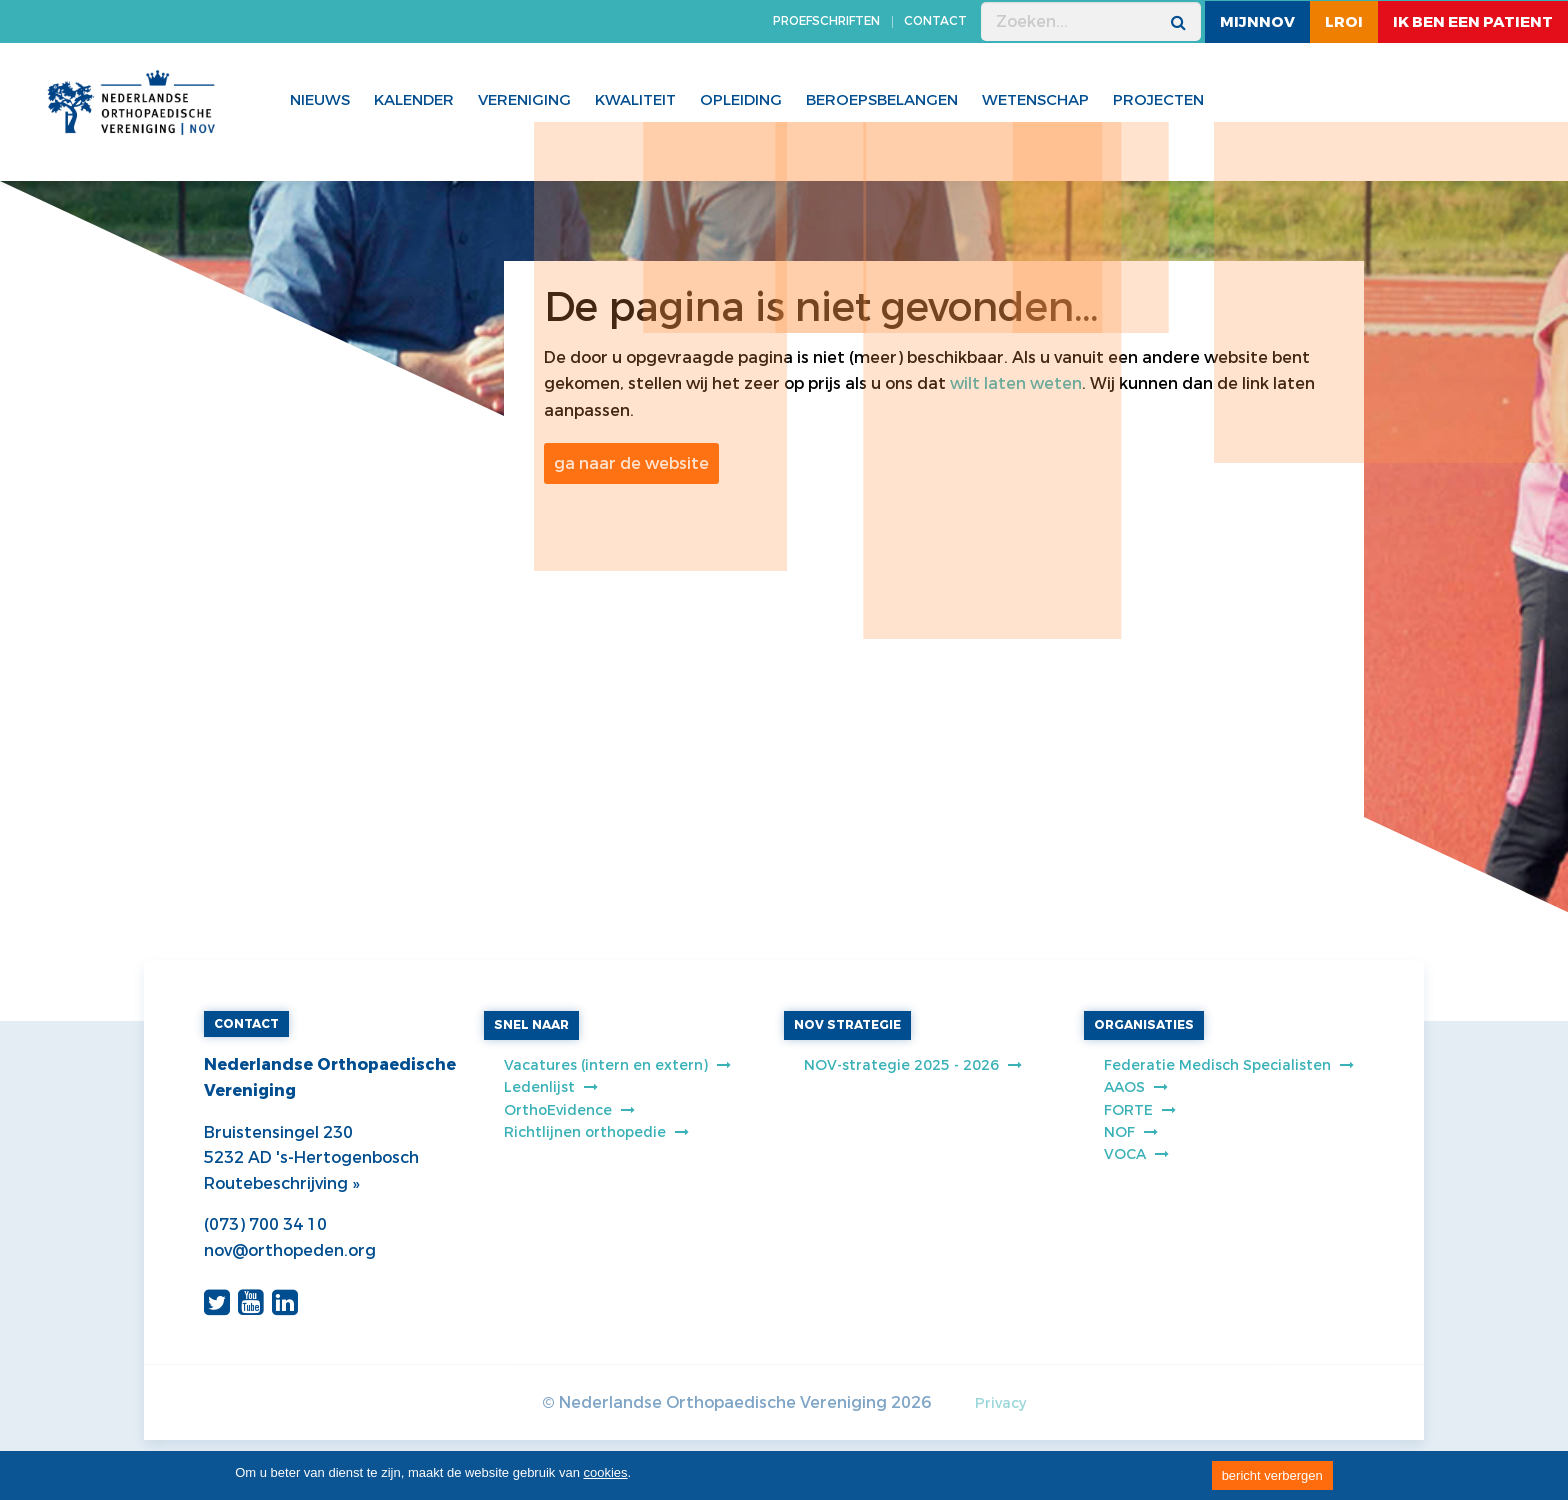 This screenshot has width=1568, height=1500. Describe the element at coordinates (1473, 22) in the screenshot. I see `ik ben een patient` at that location.